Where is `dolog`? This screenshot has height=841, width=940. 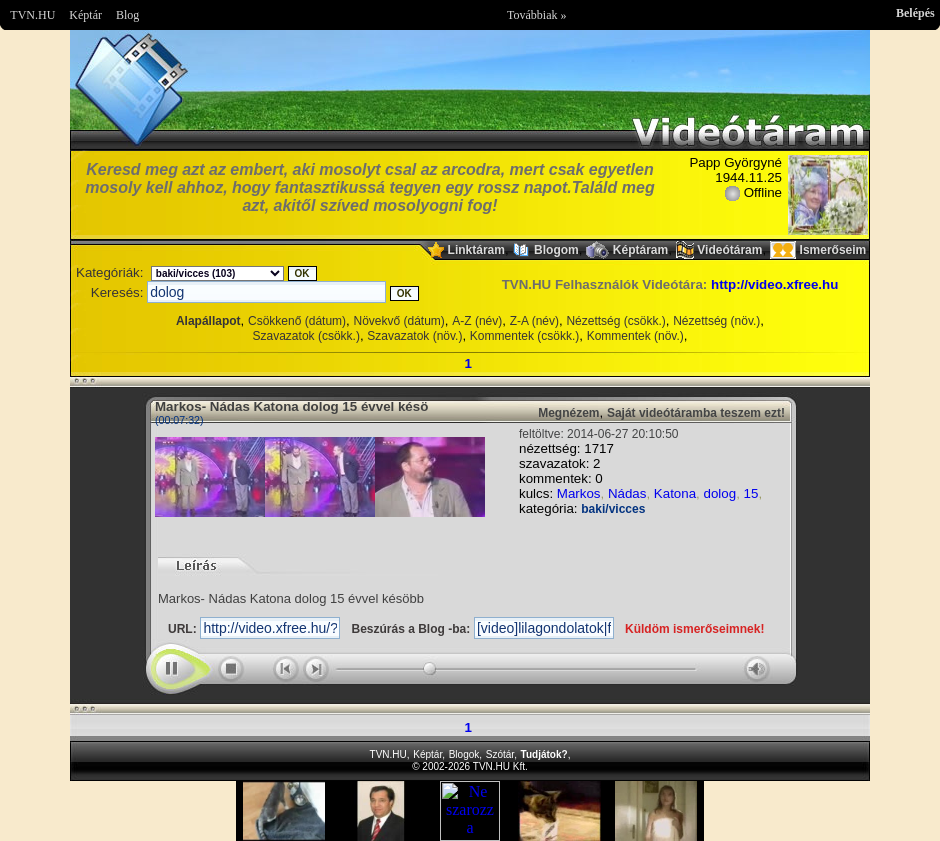 dolog is located at coordinates (720, 493).